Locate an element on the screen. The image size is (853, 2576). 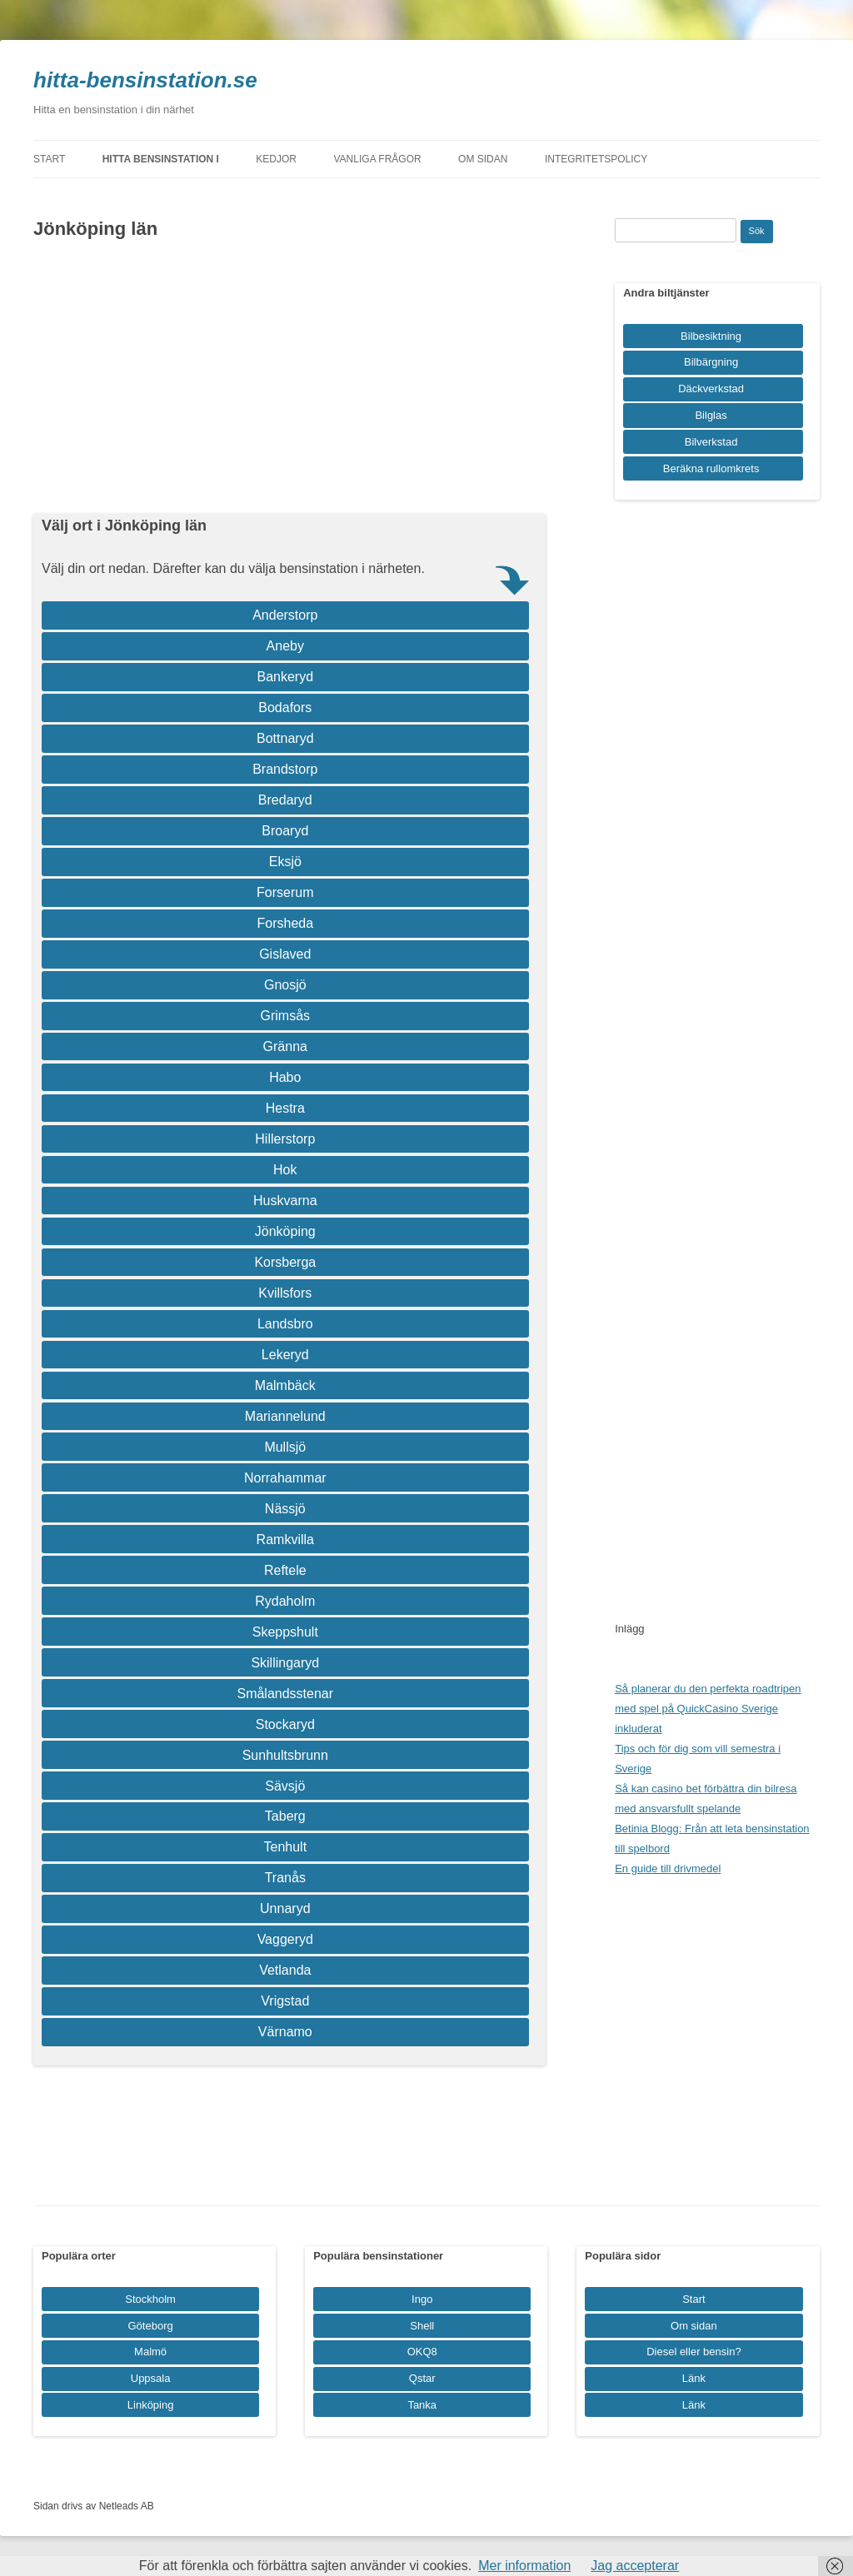
Skillingaryd is located at coordinates (285, 1663).